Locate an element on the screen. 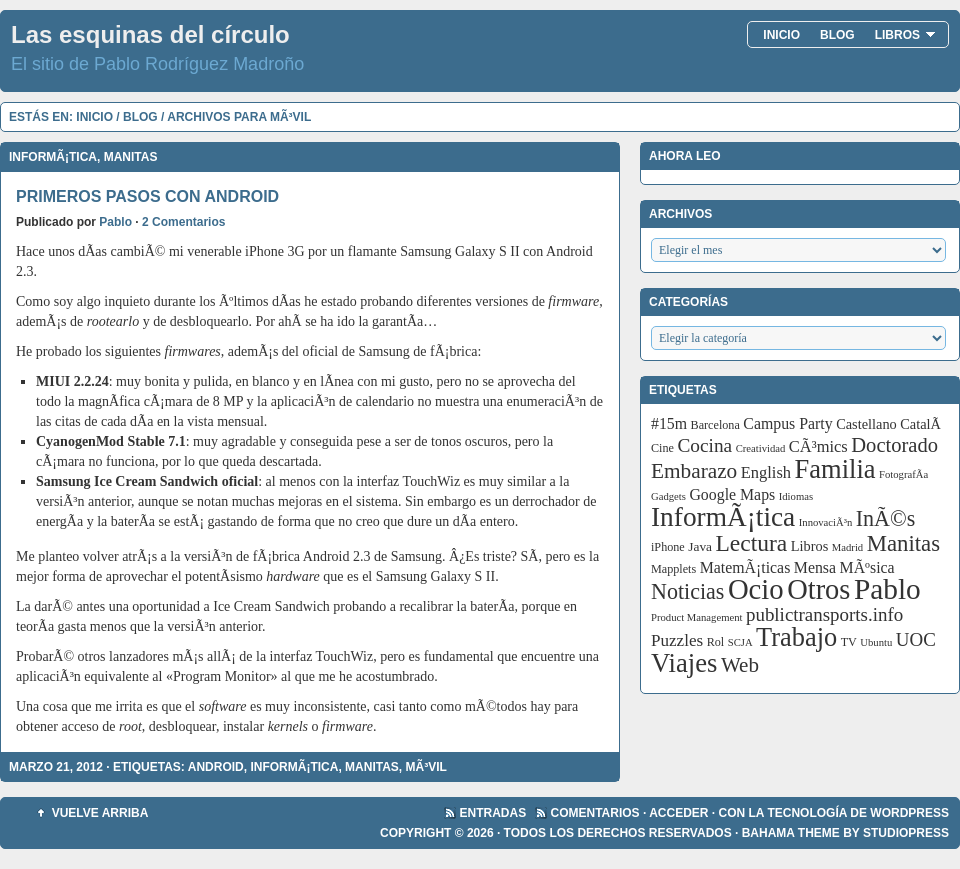  Pablo is located at coordinates (115, 222).